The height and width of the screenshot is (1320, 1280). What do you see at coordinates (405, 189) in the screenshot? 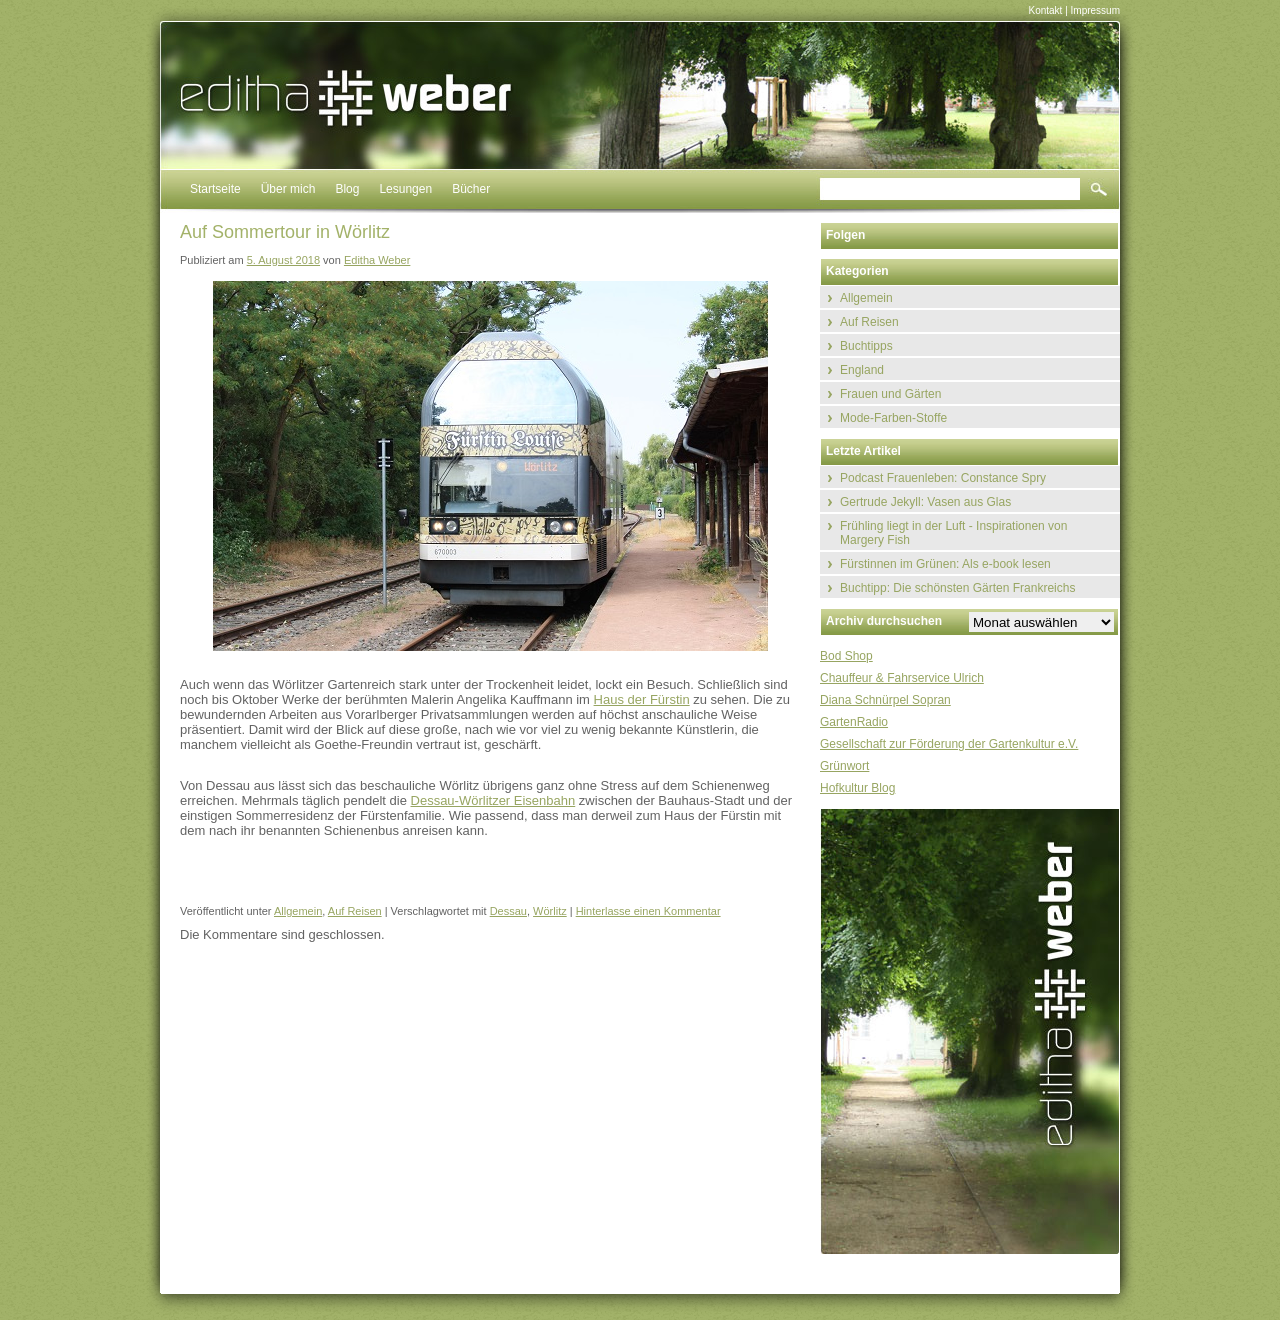
I see `Lesungen` at bounding box center [405, 189].